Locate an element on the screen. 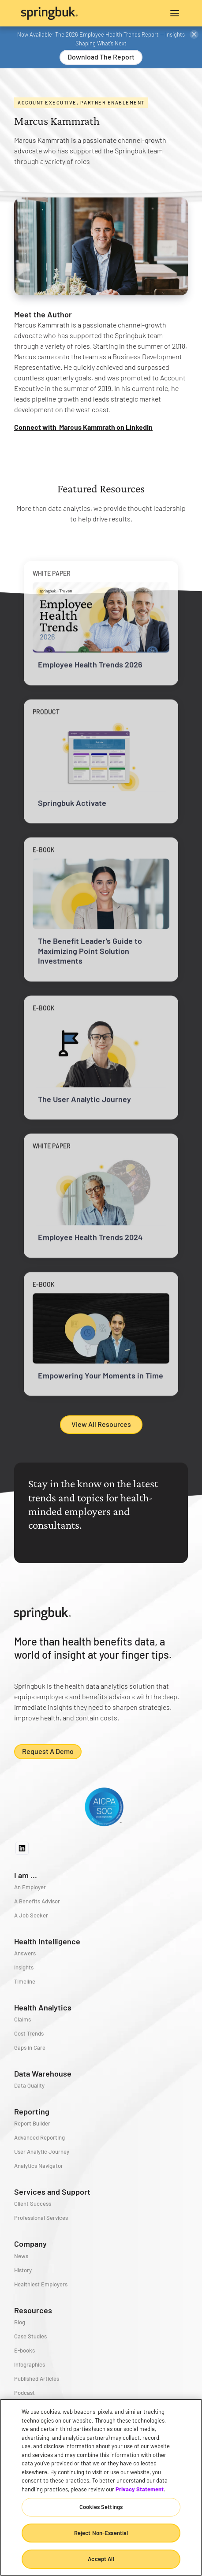 This screenshot has width=202, height=2576. Infographics is located at coordinates (29, 2364).